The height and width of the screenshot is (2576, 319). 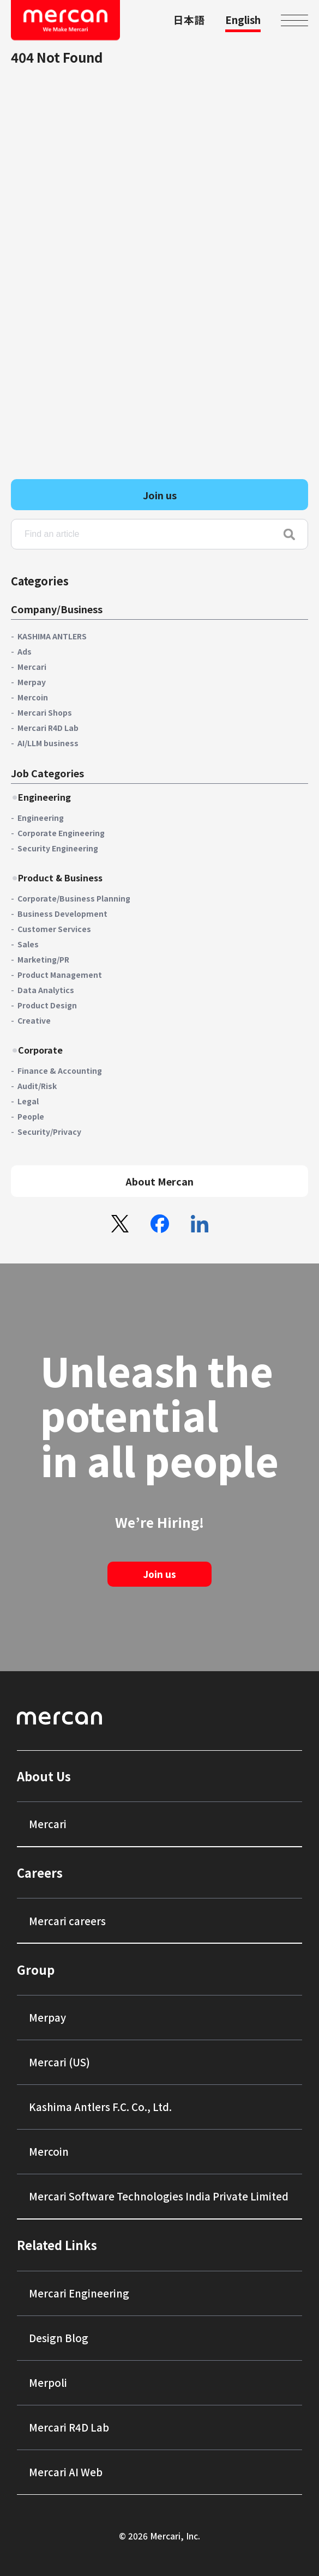 What do you see at coordinates (44, 712) in the screenshot?
I see `Mercari Shops` at bounding box center [44, 712].